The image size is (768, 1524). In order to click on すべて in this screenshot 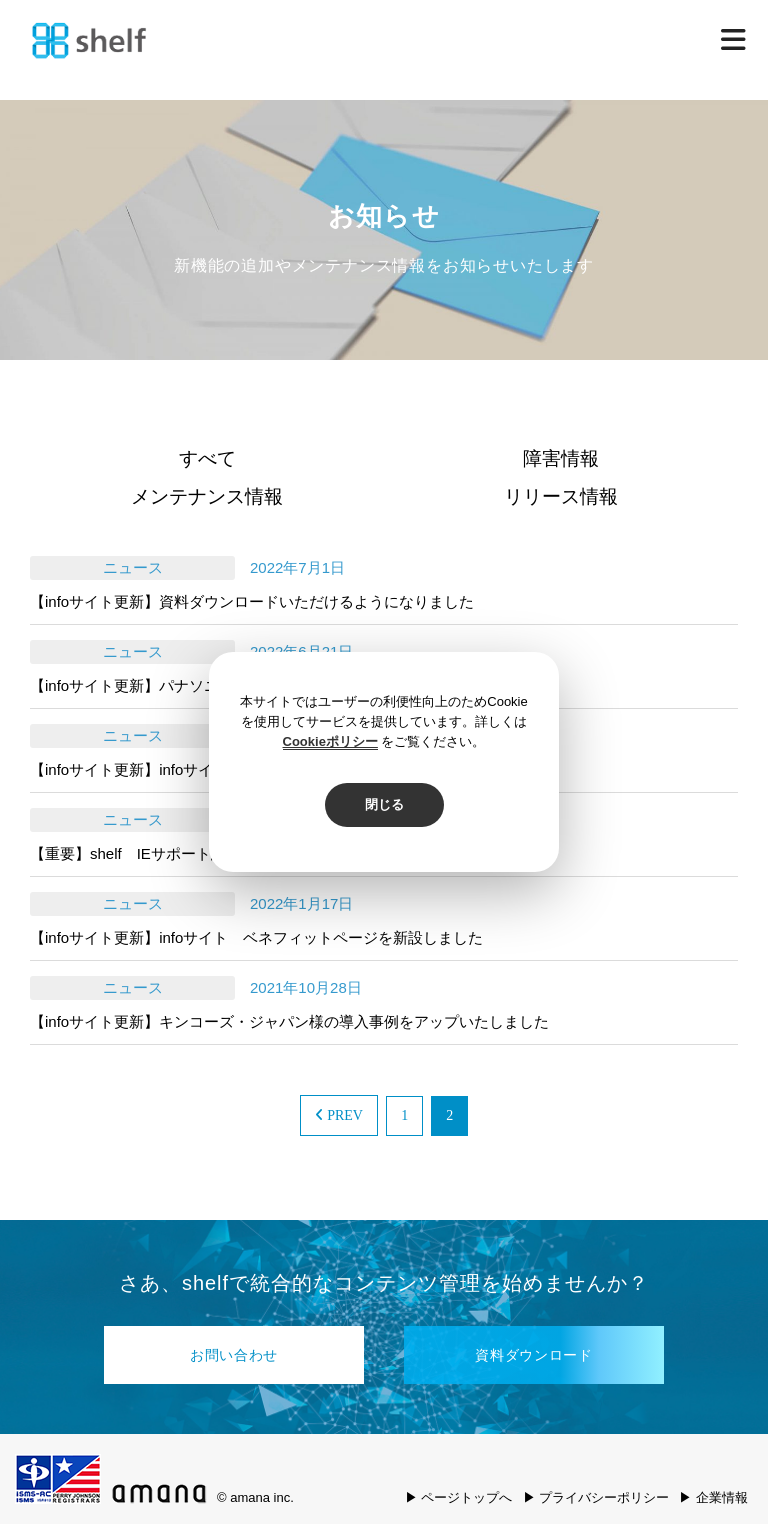, I will do `click(207, 458)`.